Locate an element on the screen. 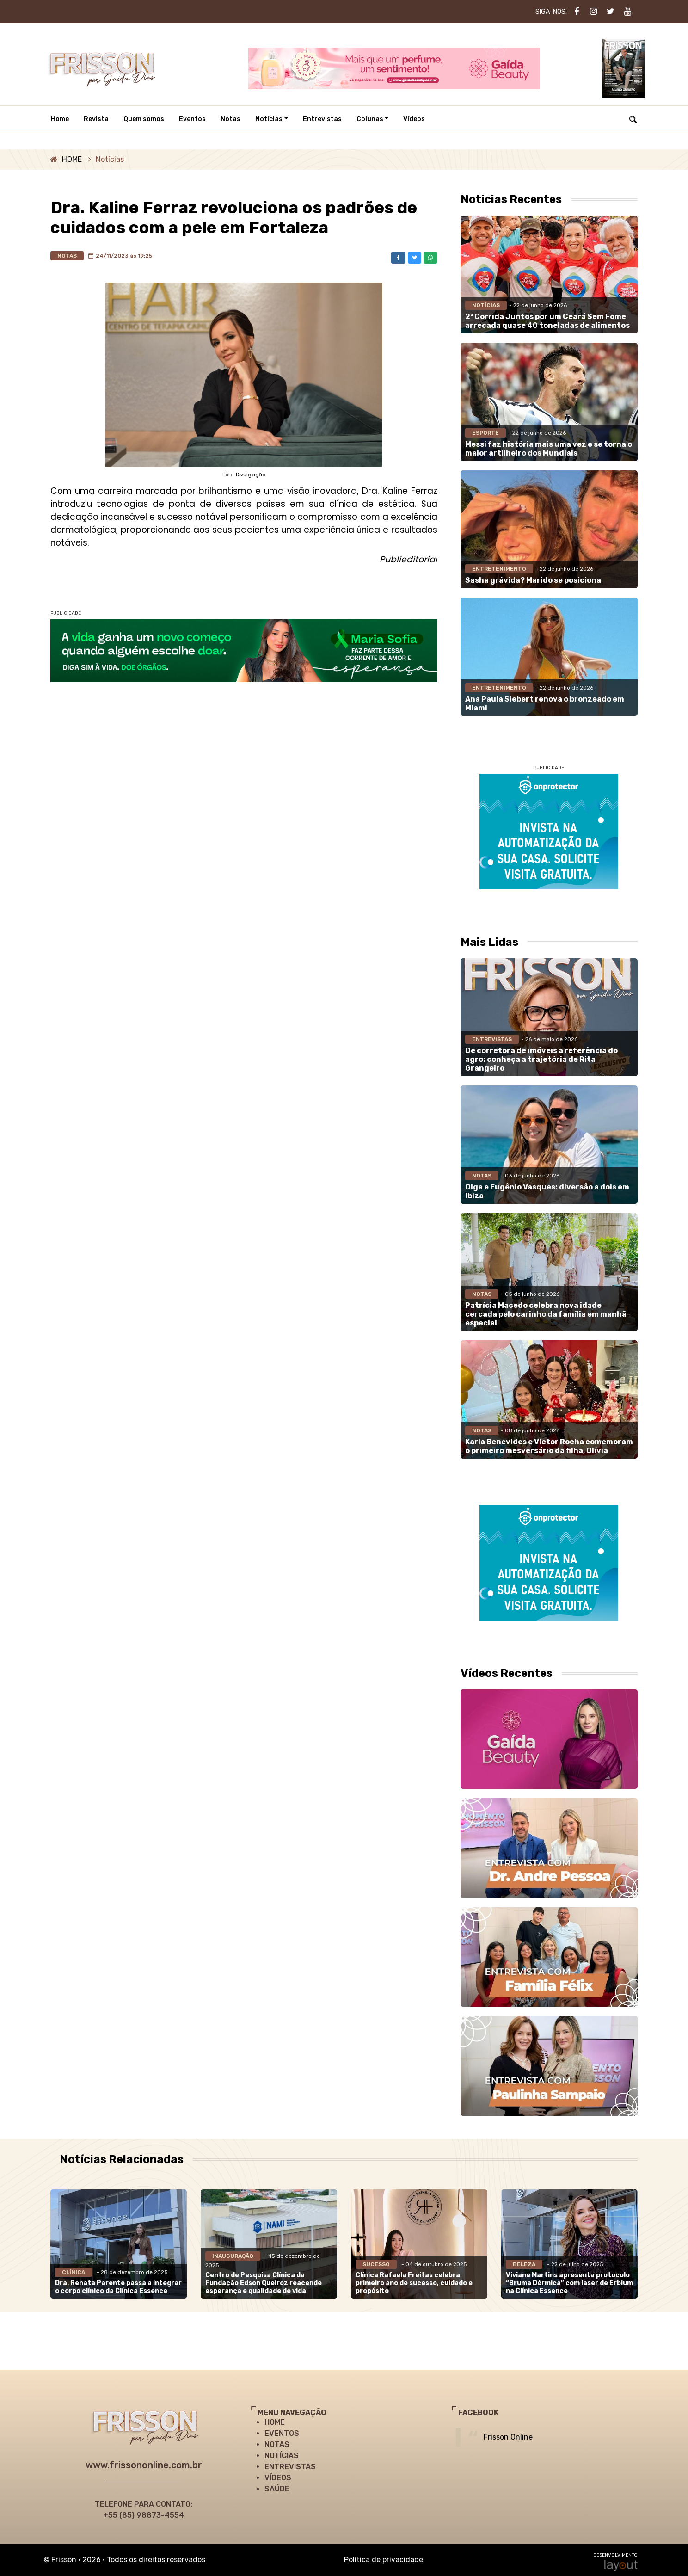  VÍDEOS is located at coordinates (277, 2477).